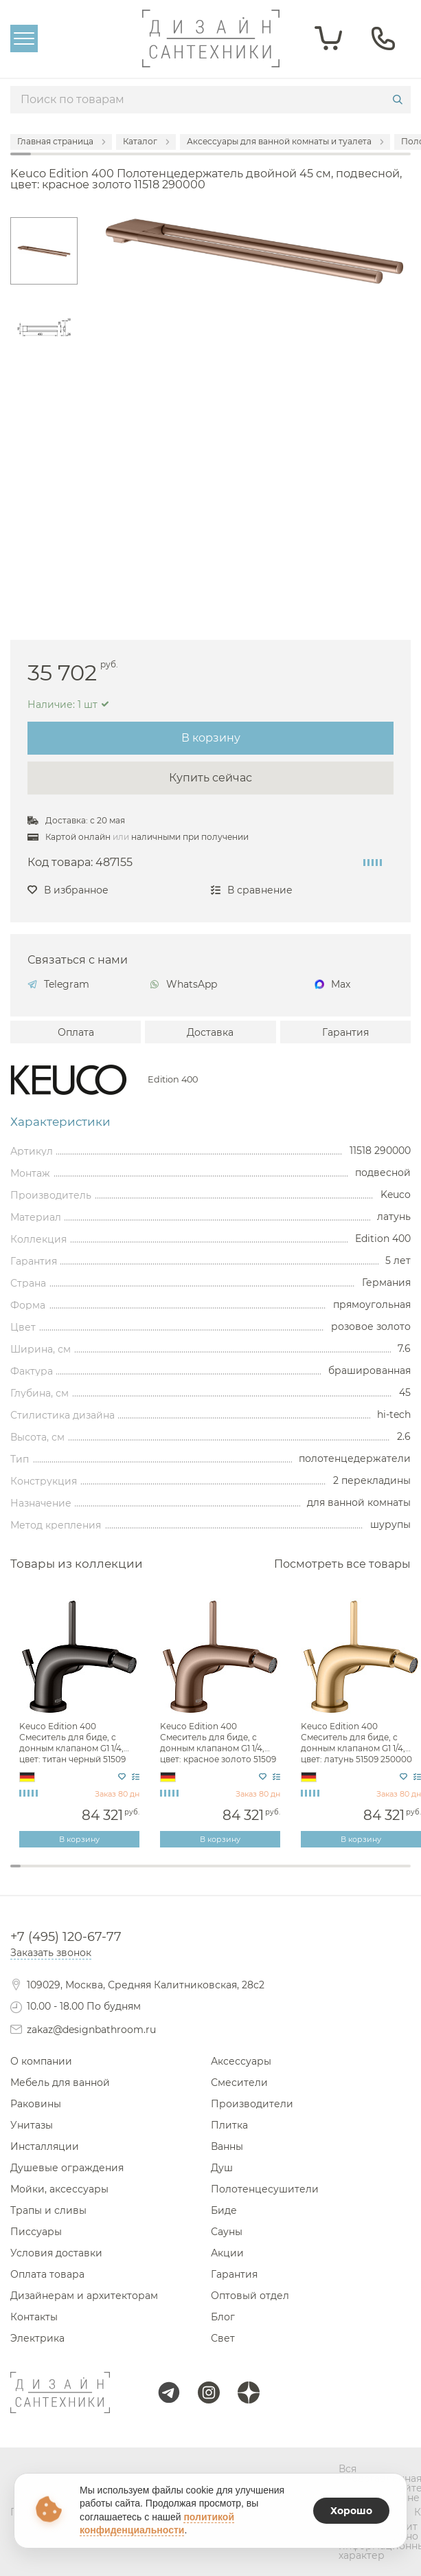  What do you see at coordinates (155, 1875) in the screenshot?
I see `15 [tab]` at bounding box center [155, 1875].